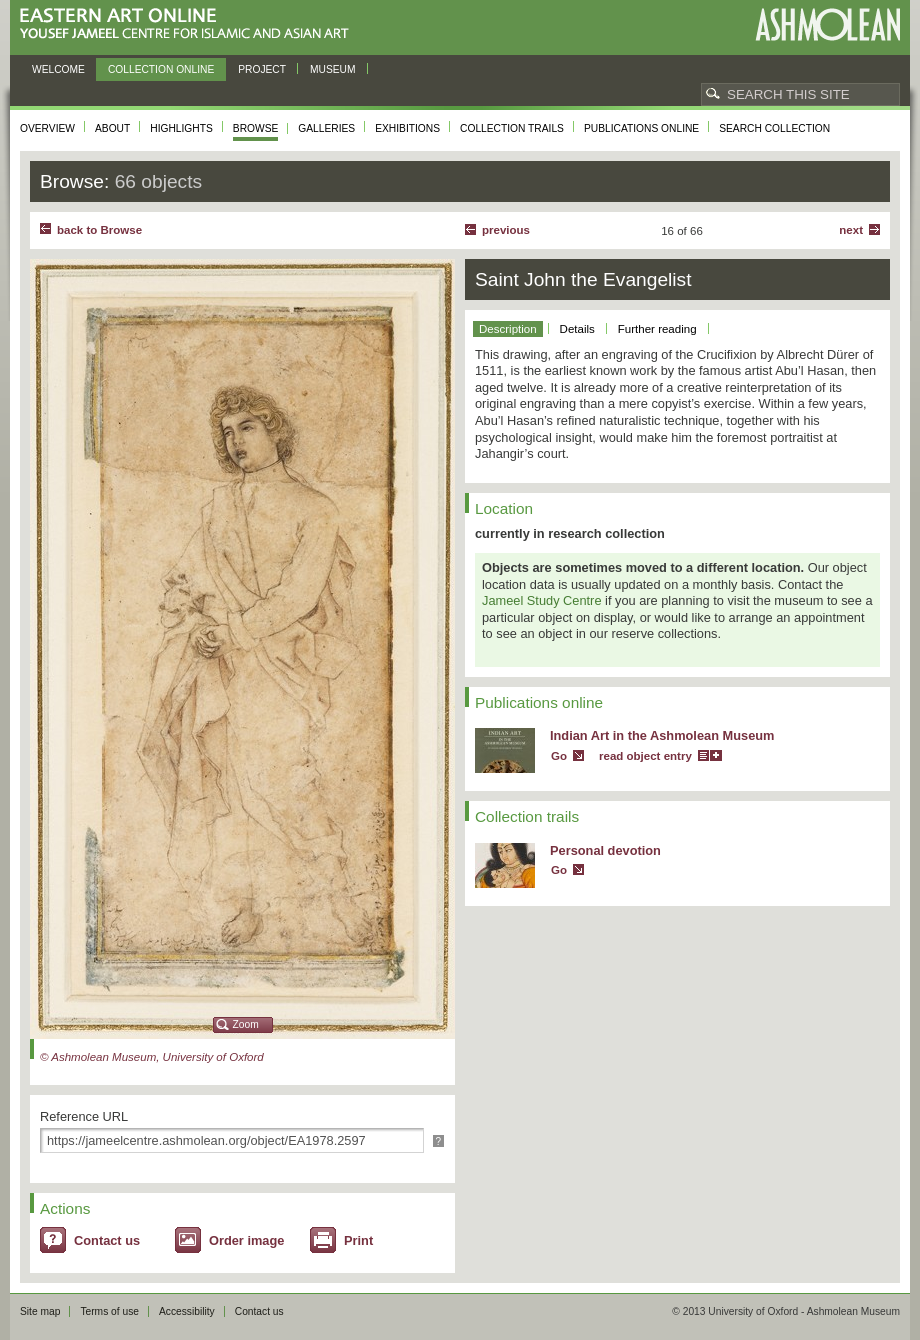 The width and height of the screenshot is (920, 1340). What do you see at coordinates (246, 1024) in the screenshot?
I see `Zoom` at bounding box center [246, 1024].